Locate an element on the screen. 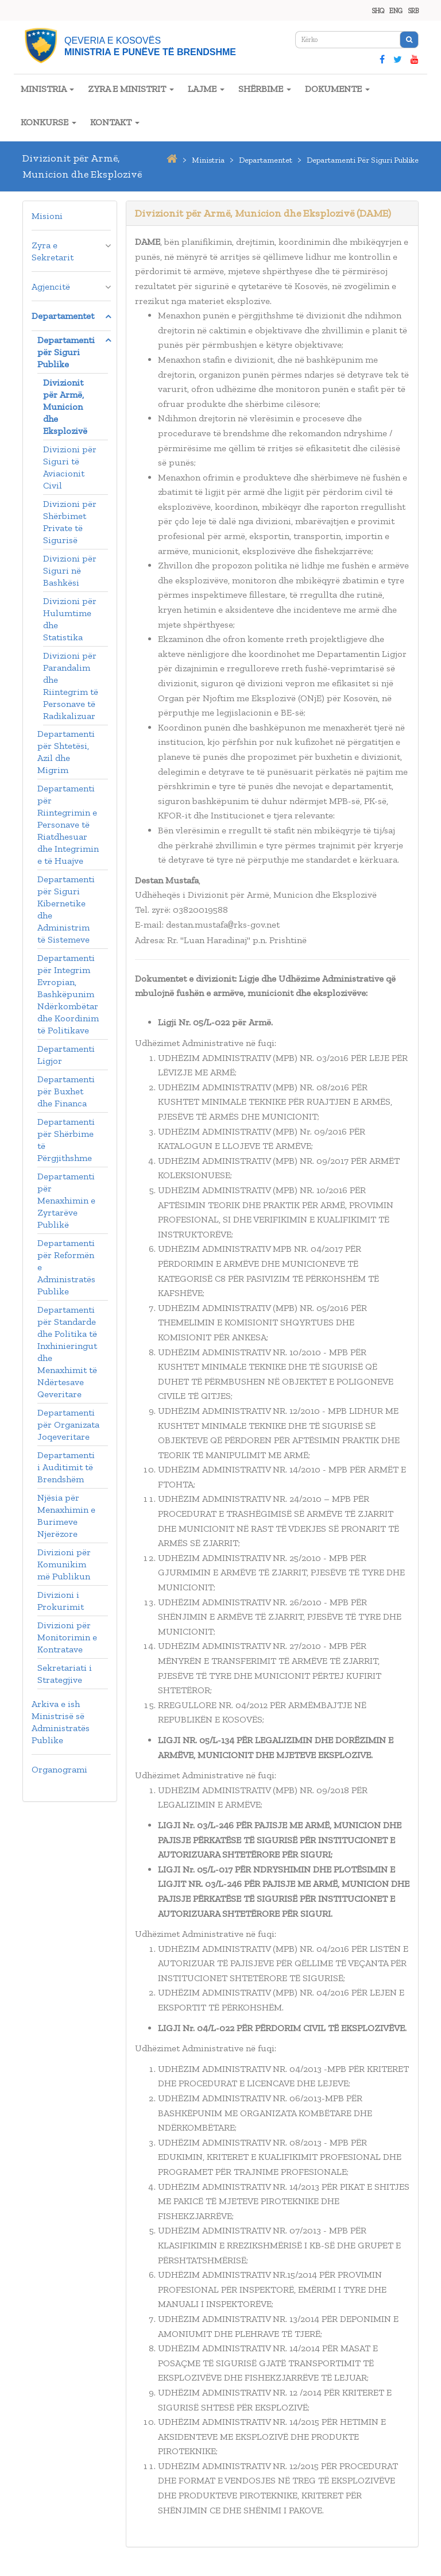  Departamentet is located at coordinates (63, 315).